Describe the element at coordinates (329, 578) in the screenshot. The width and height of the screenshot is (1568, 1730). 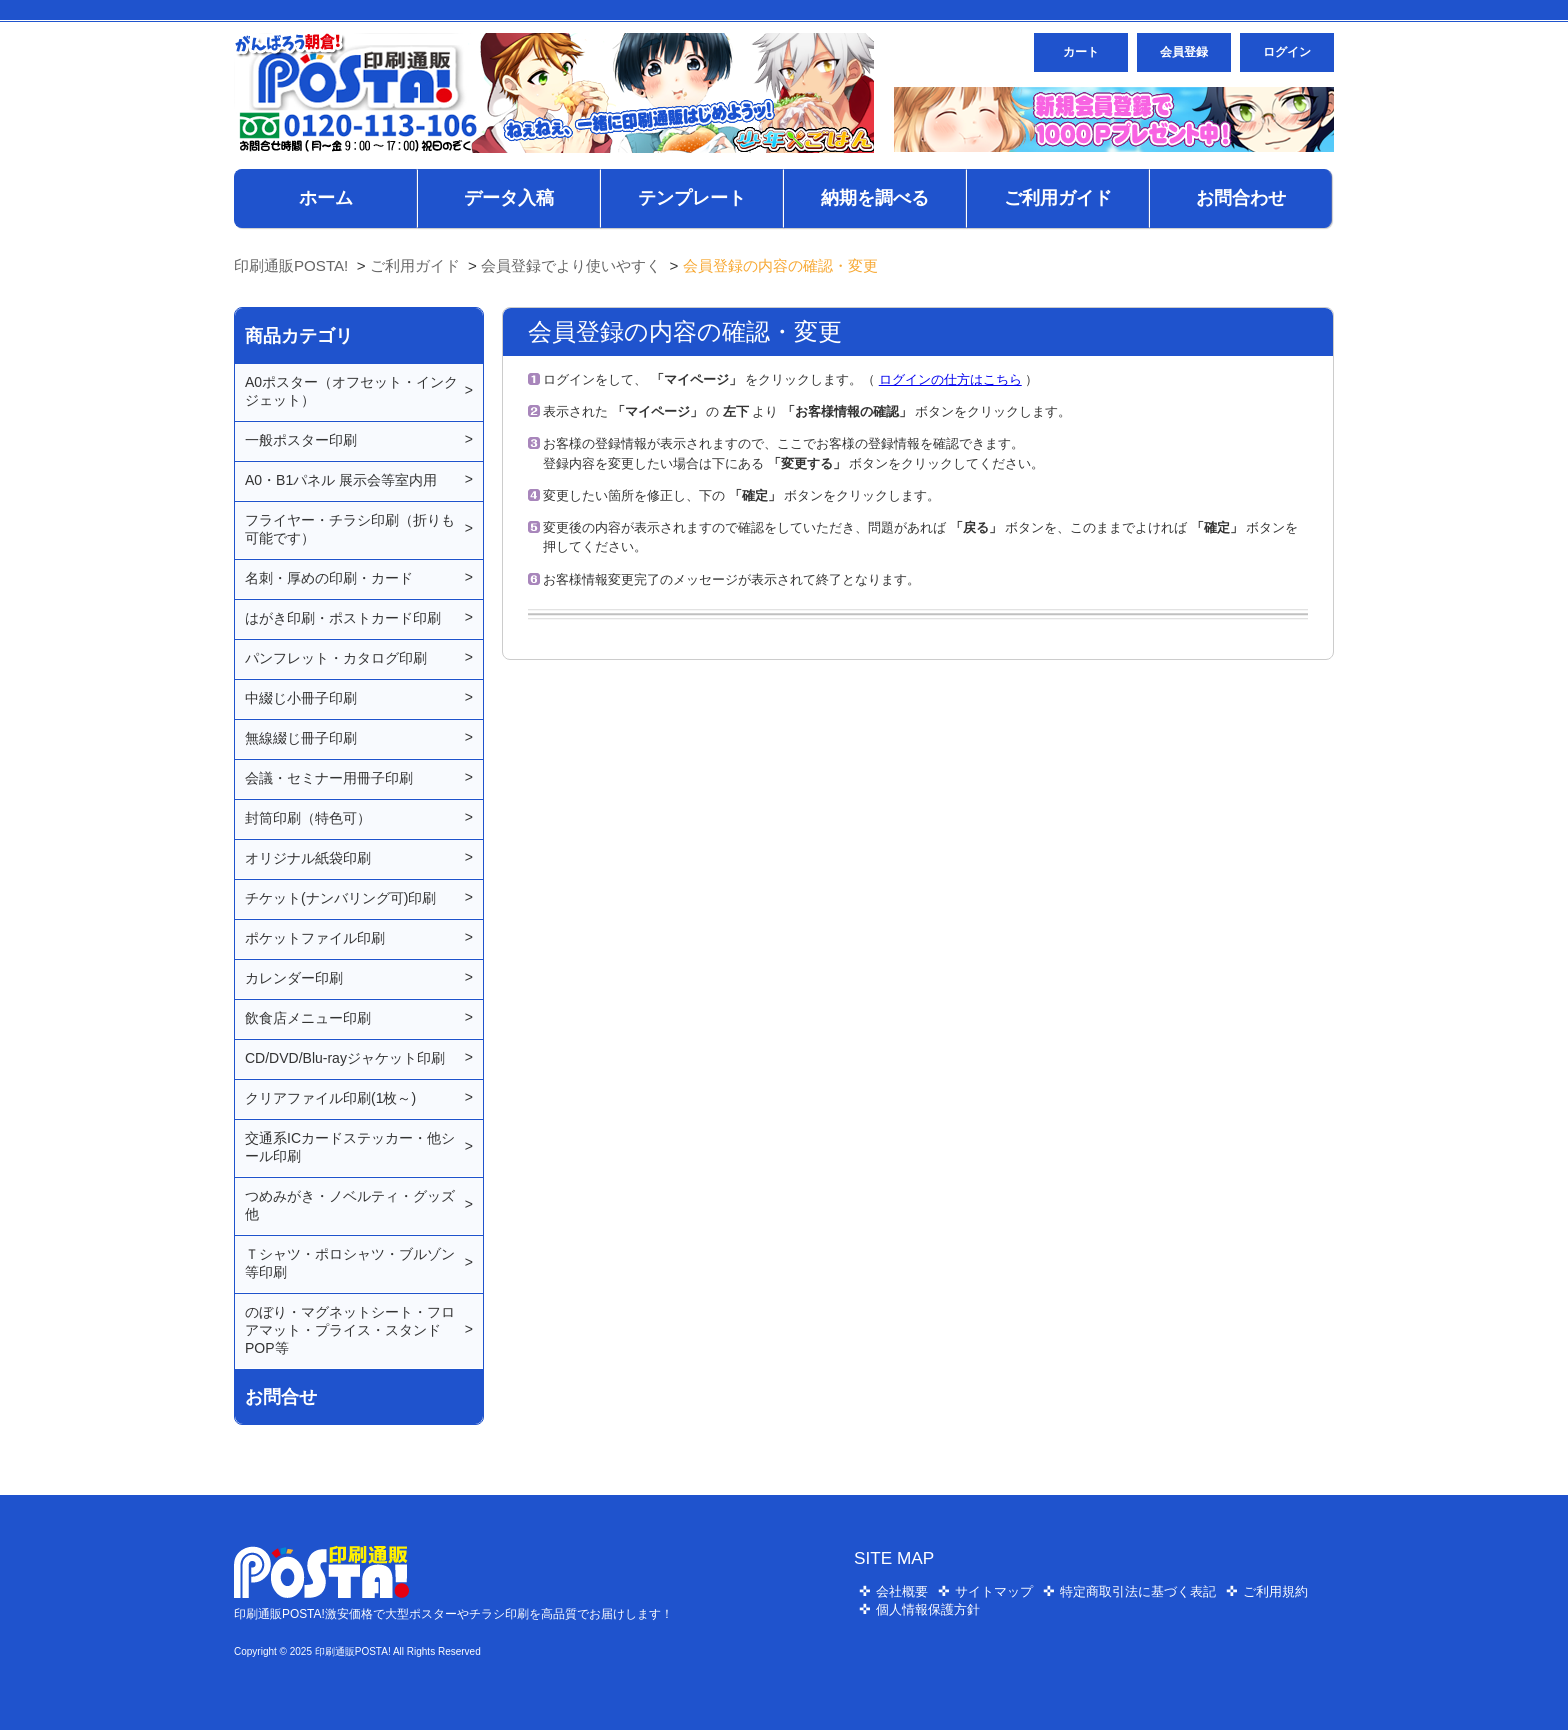
I see `名刺・厚めの印刷・カード` at that location.